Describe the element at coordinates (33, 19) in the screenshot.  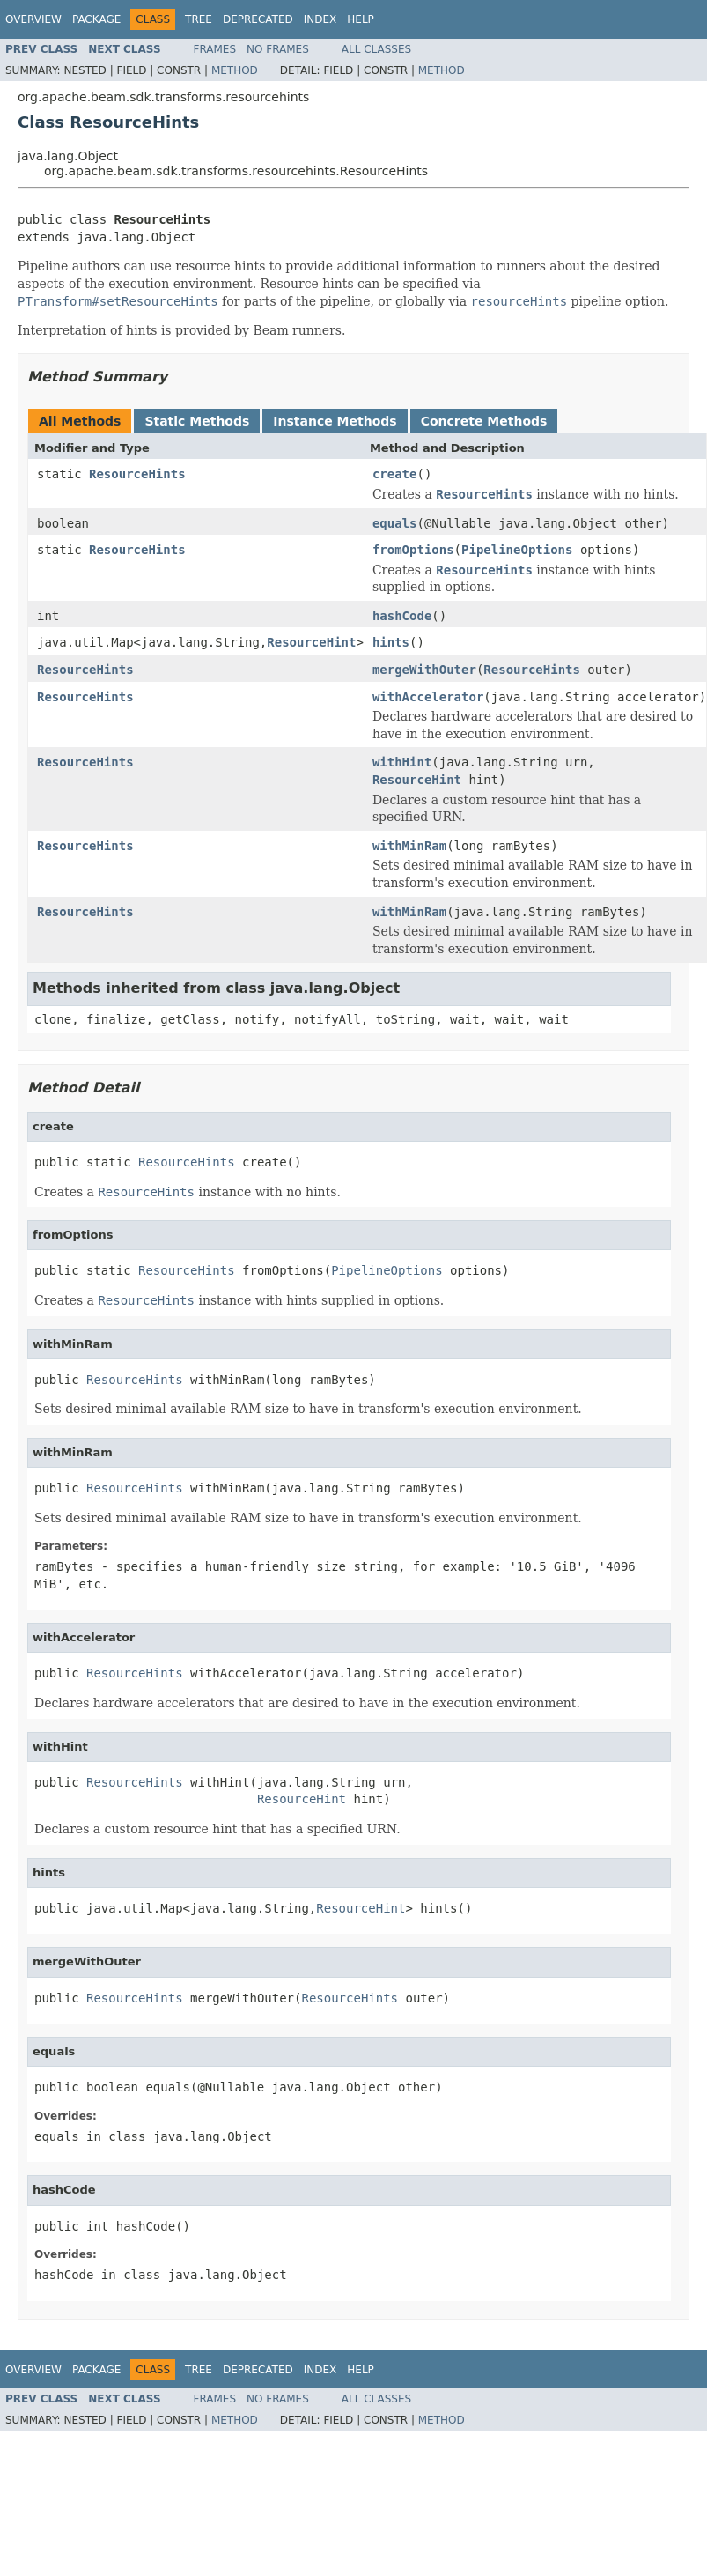
I see `Overview` at that location.